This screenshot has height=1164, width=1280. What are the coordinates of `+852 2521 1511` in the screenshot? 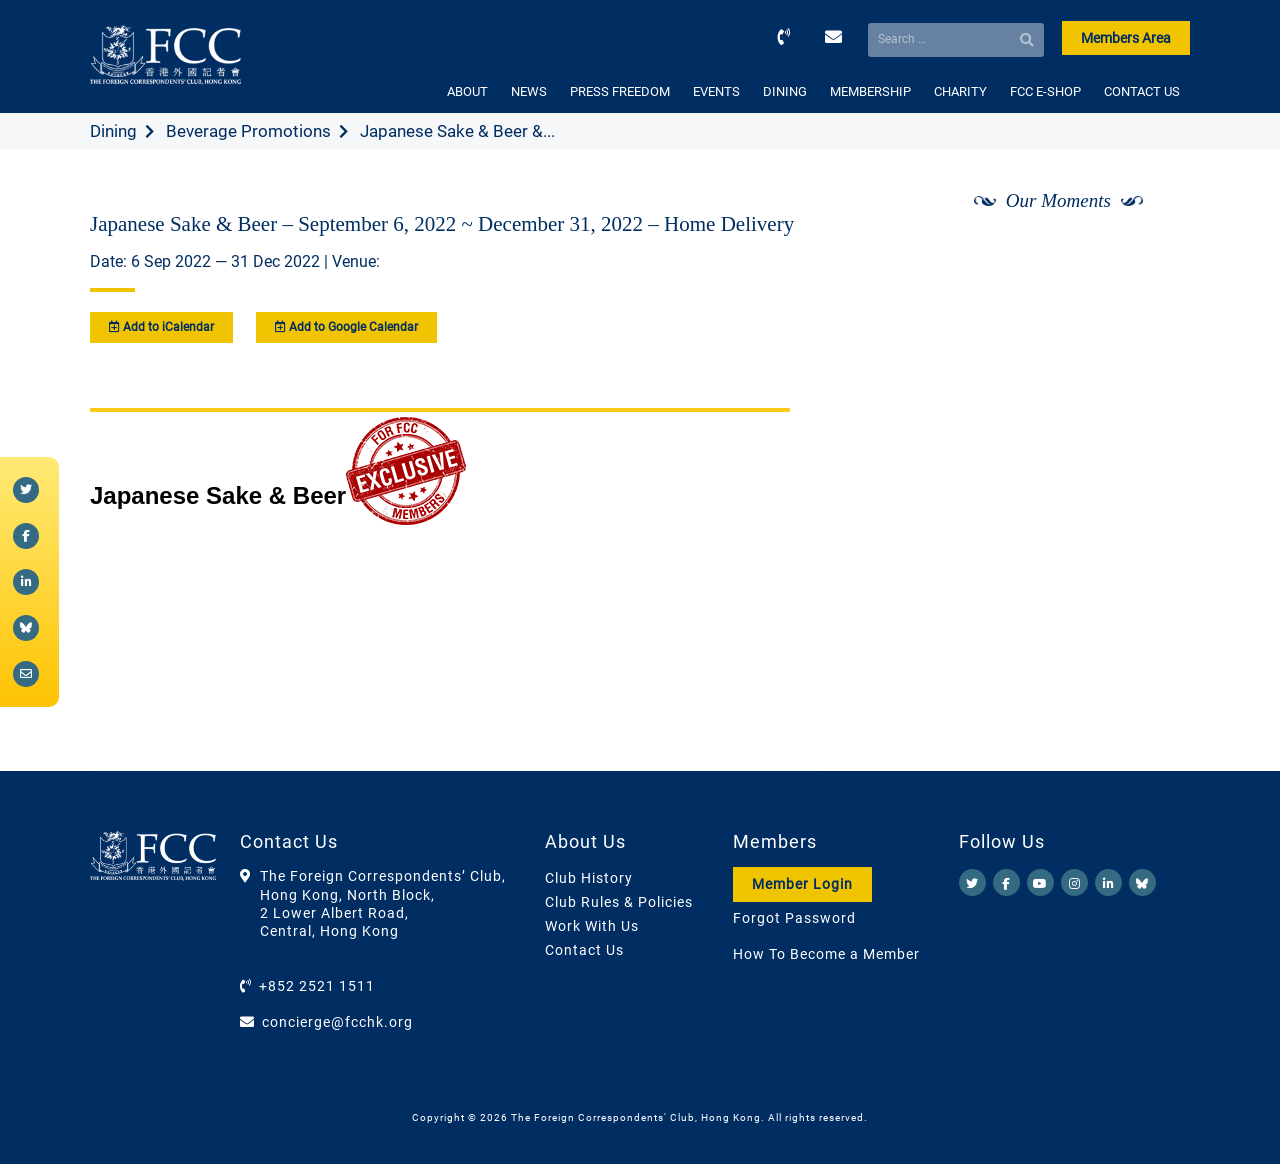 It's located at (317, 986).